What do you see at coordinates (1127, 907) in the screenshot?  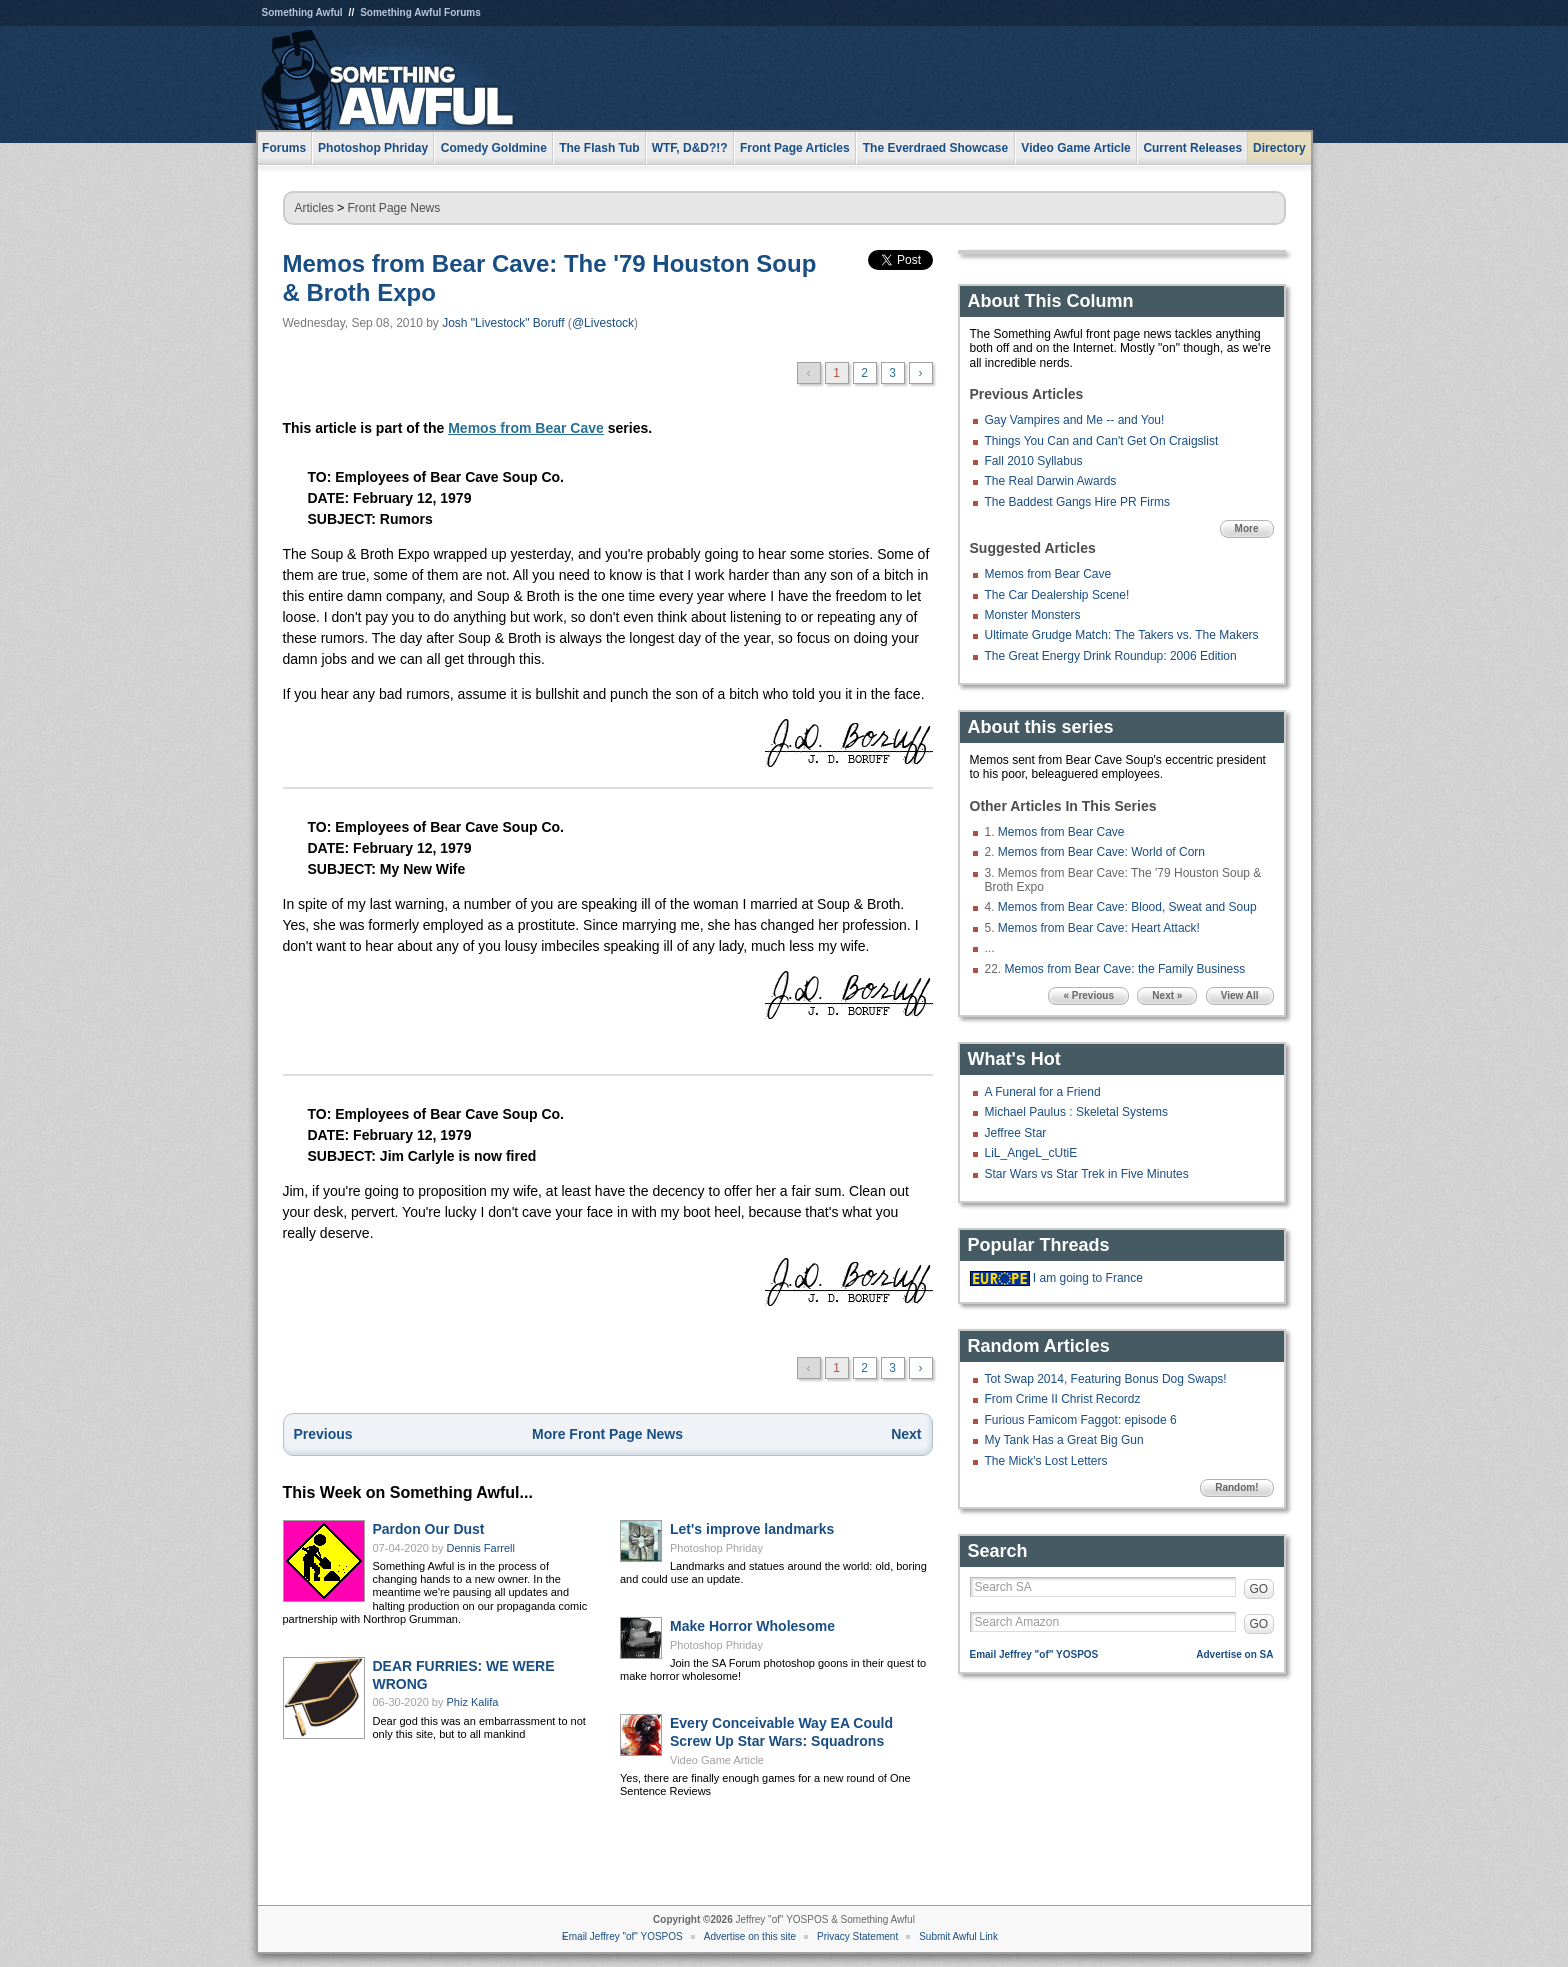 I see `Memos from Bear Cave: Blood, Sweat and Soup` at bounding box center [1127, 907].